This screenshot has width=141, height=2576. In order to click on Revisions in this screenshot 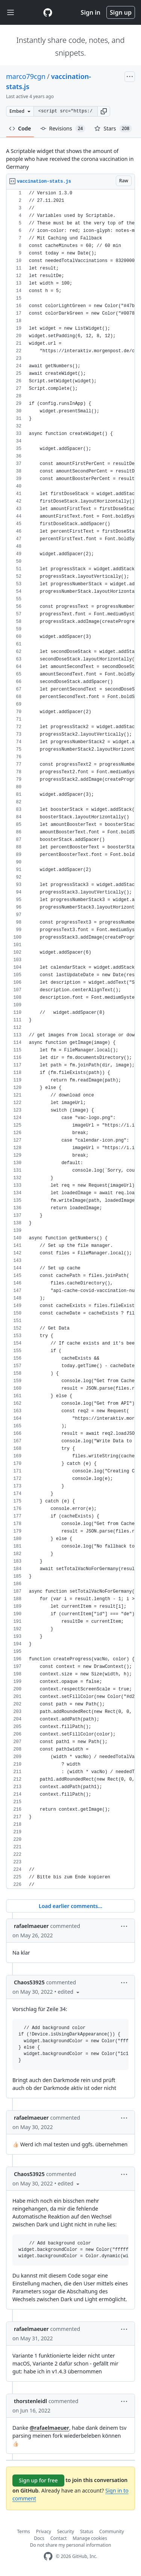, I will do `click(63, 128)`.